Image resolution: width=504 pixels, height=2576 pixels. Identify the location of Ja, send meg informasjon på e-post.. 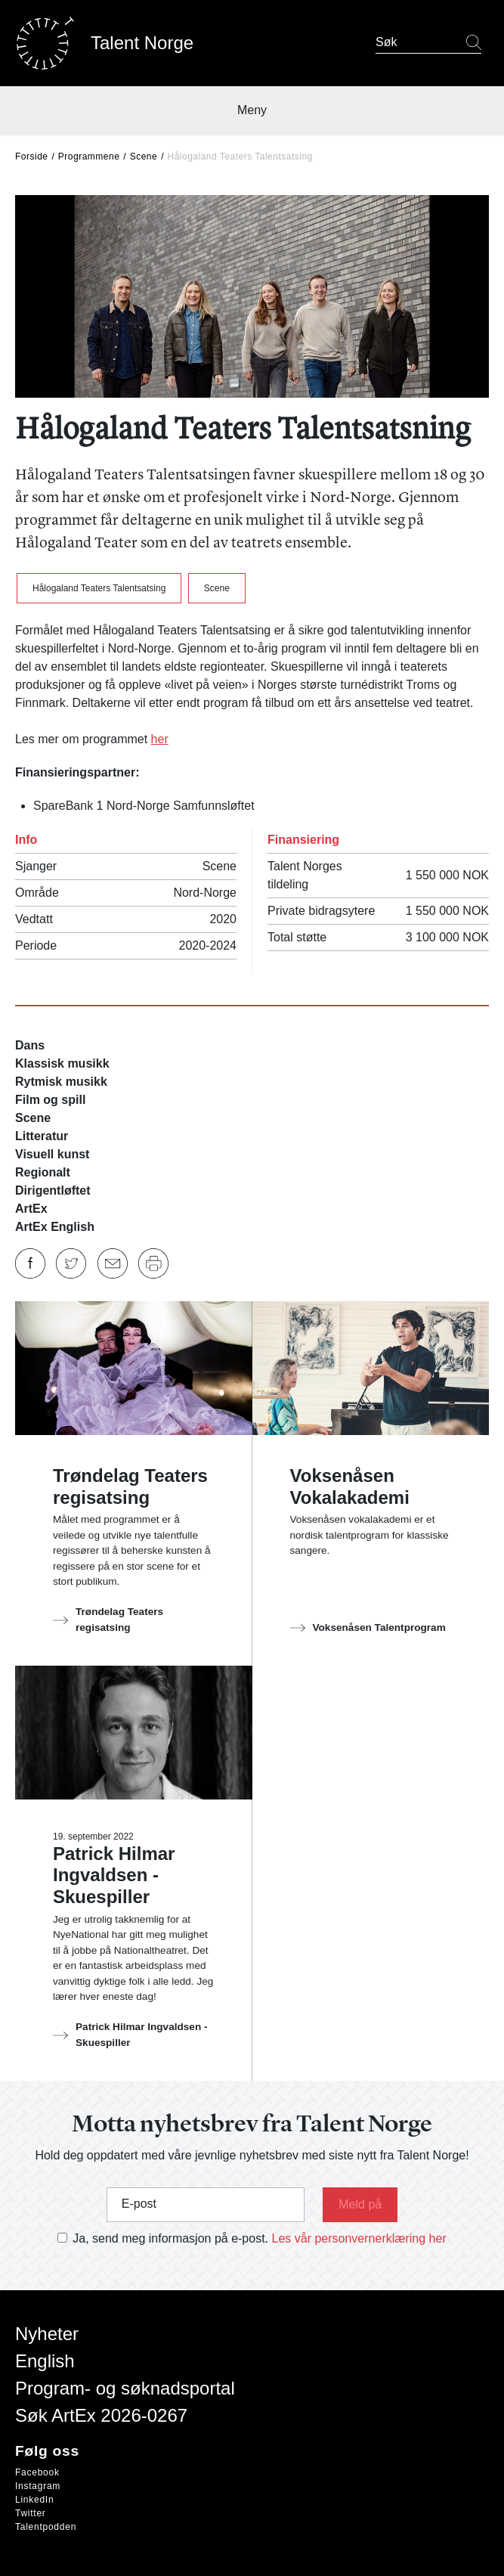
(170, 2238).